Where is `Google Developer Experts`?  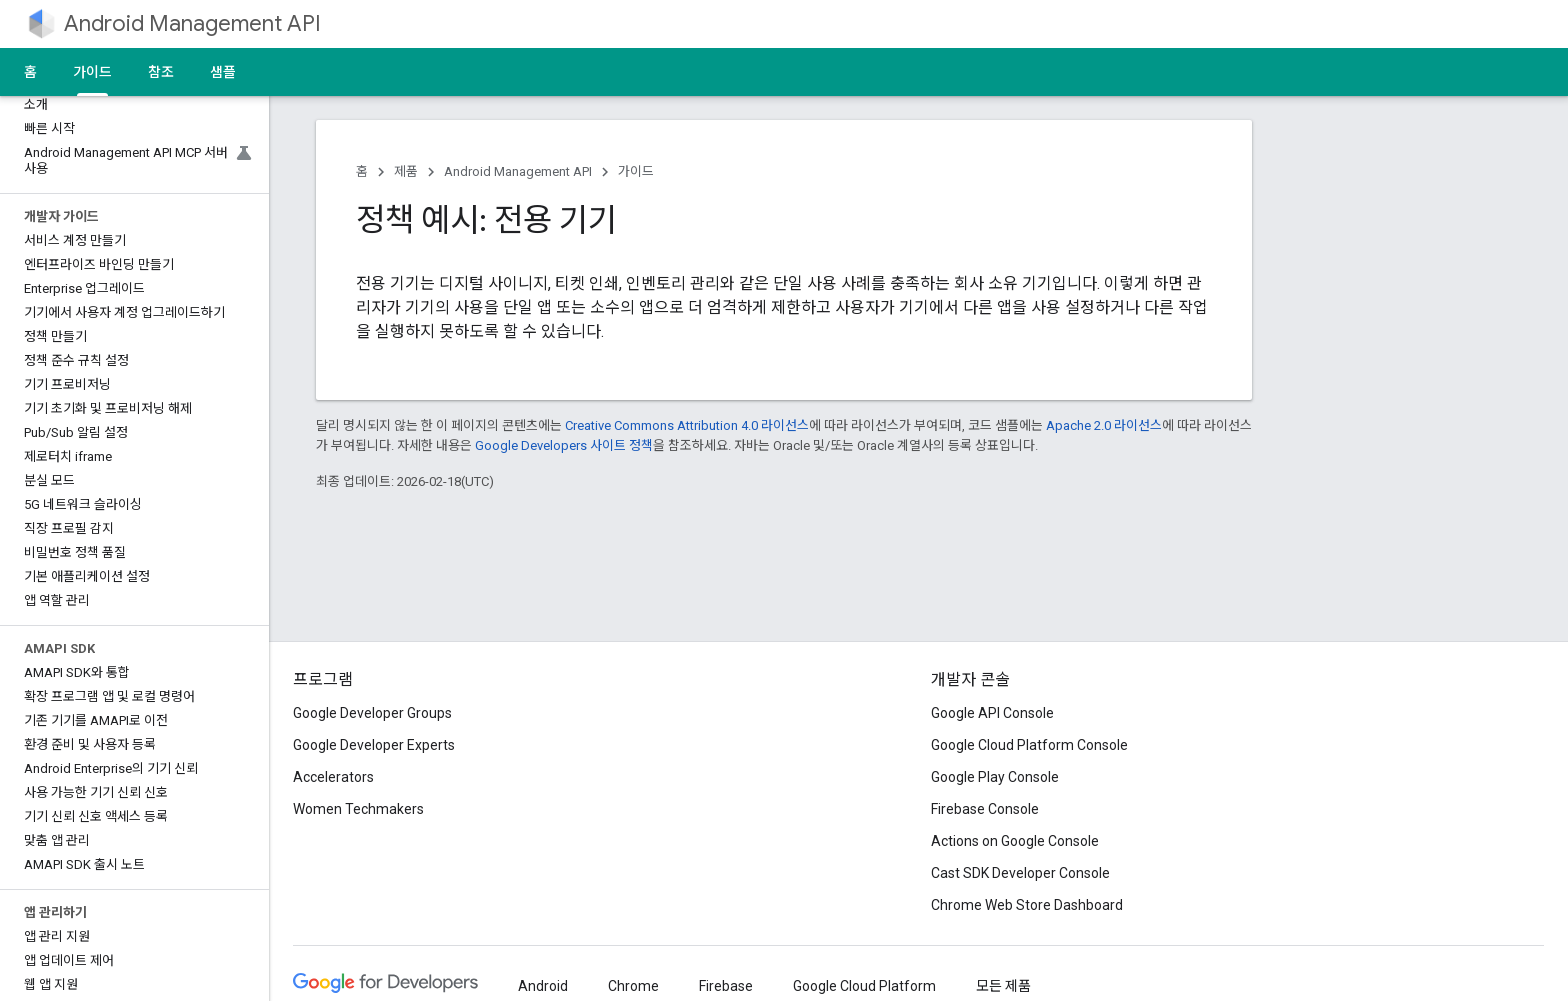 Google Developer Experts is located at coordinates (374, 745).